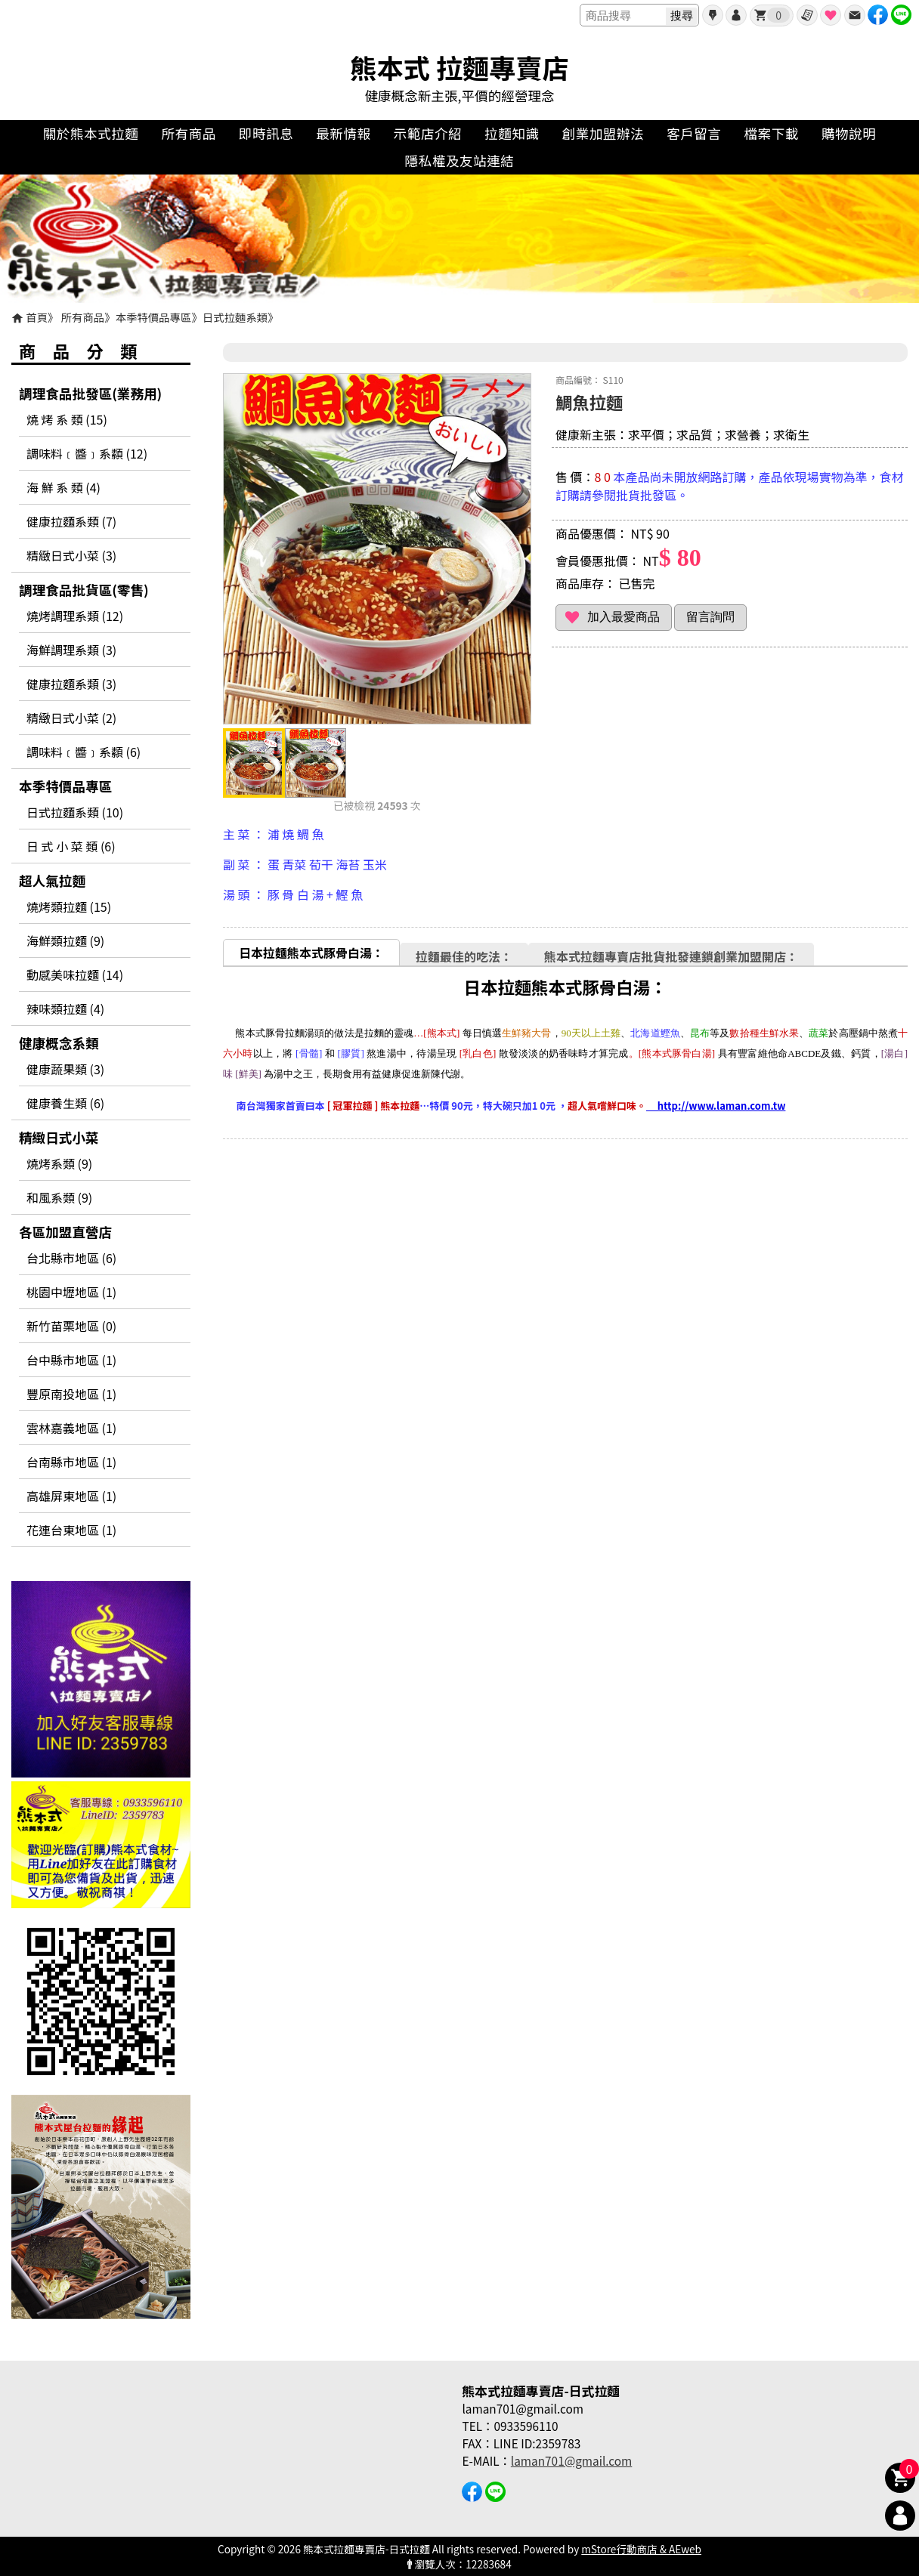  Describe the element at coordinates (74, 812) in the screenshot. I see `日式拉麵系類 (10)` at that location.